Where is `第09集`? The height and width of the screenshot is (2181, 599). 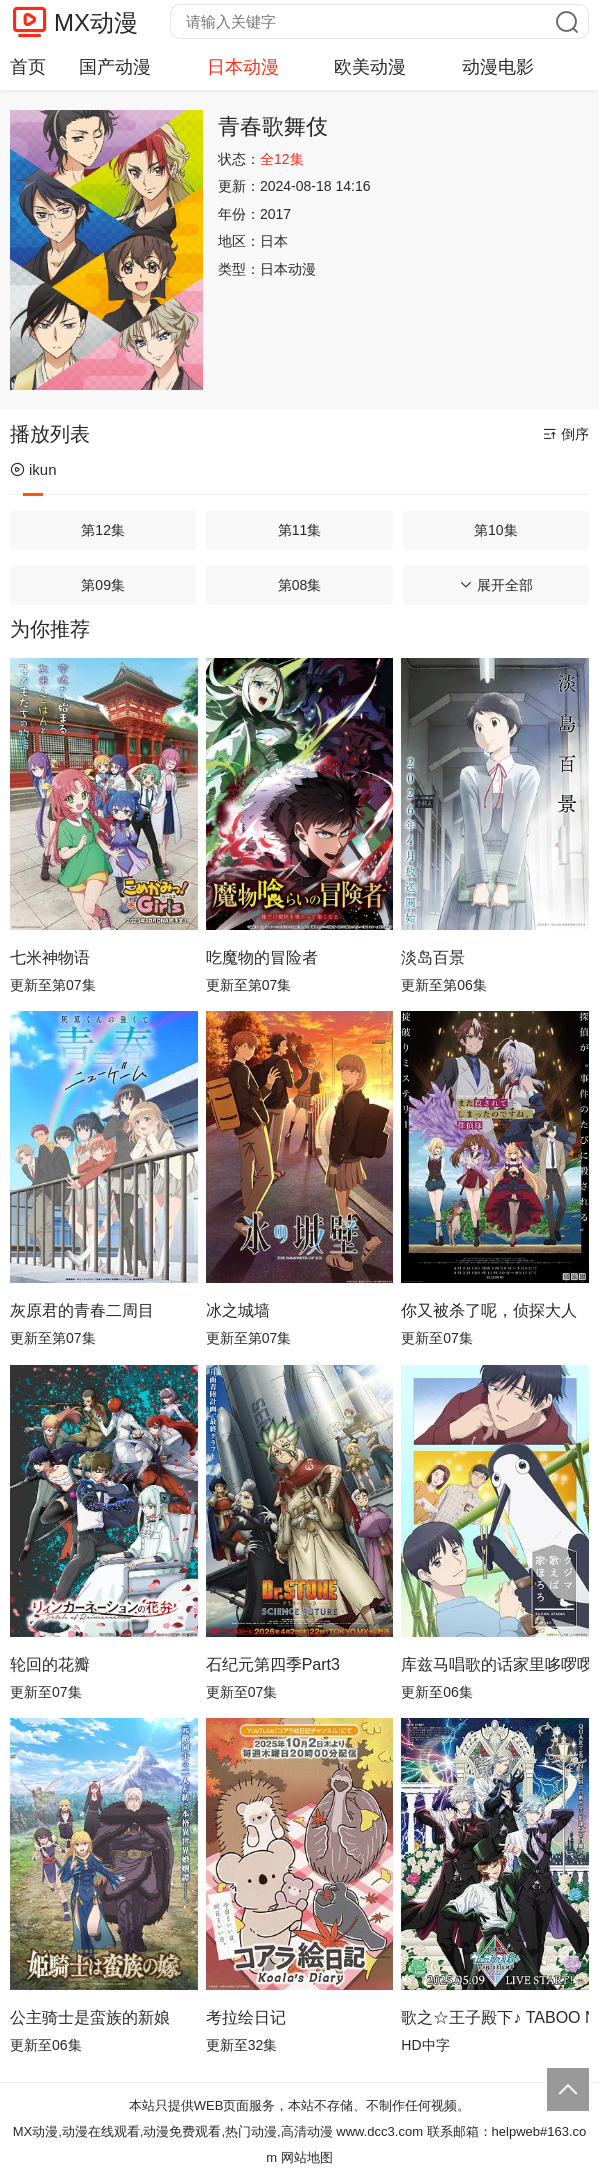 第09集 is located at coordinates (103, 585).